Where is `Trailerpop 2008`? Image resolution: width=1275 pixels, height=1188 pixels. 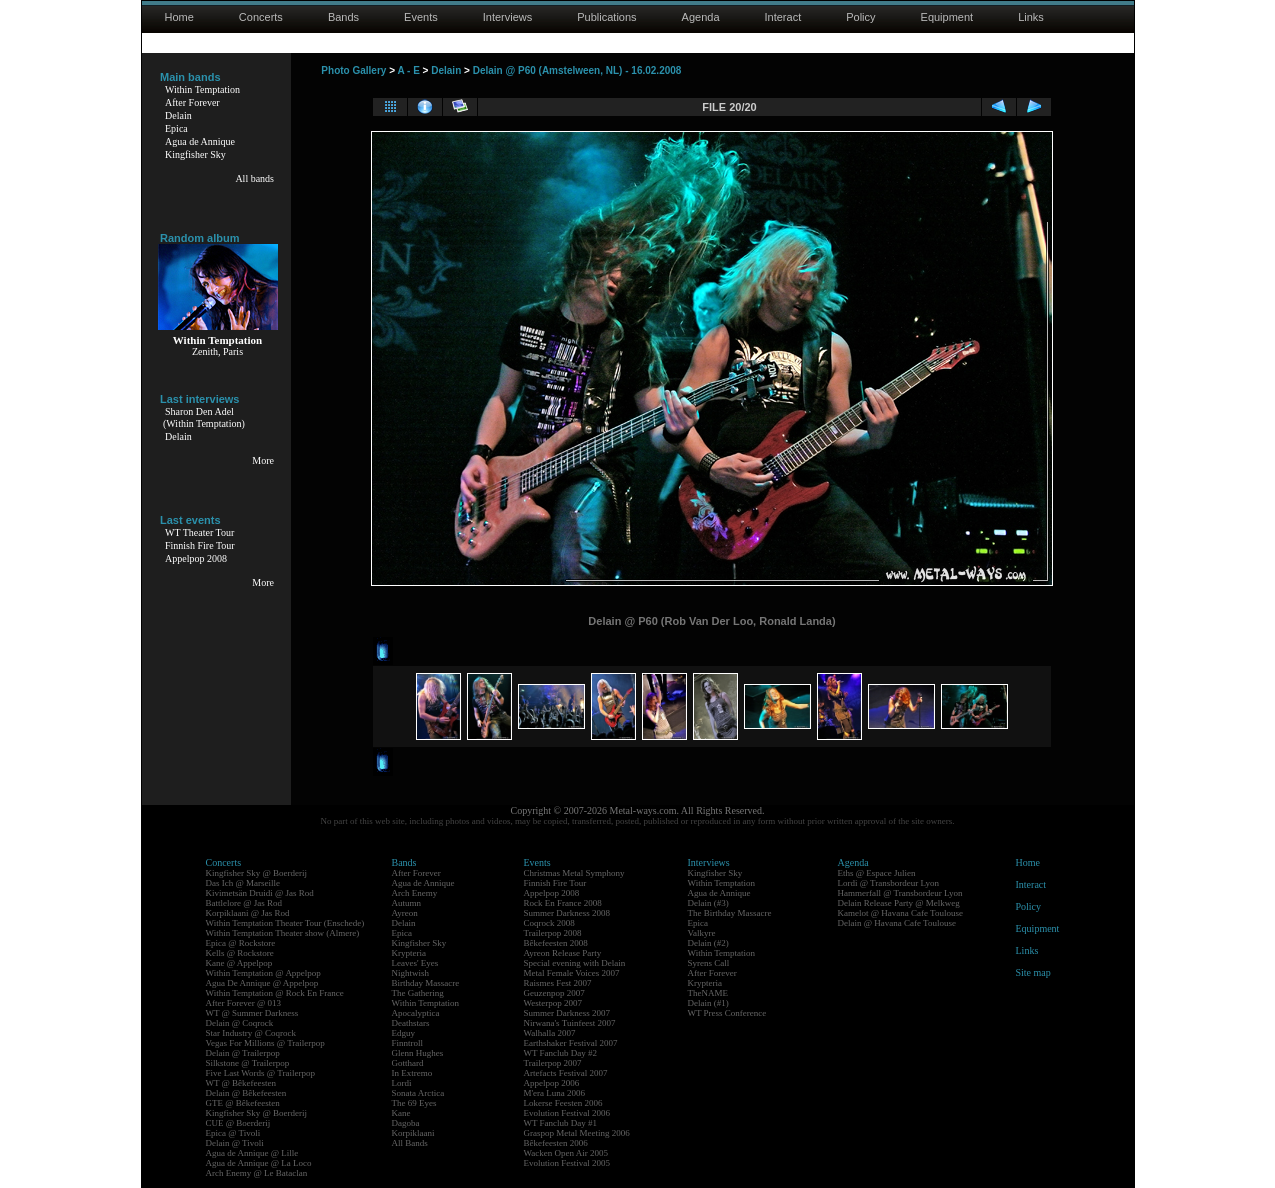 Trailerpop 2008 is located at coordinates (553, 933).